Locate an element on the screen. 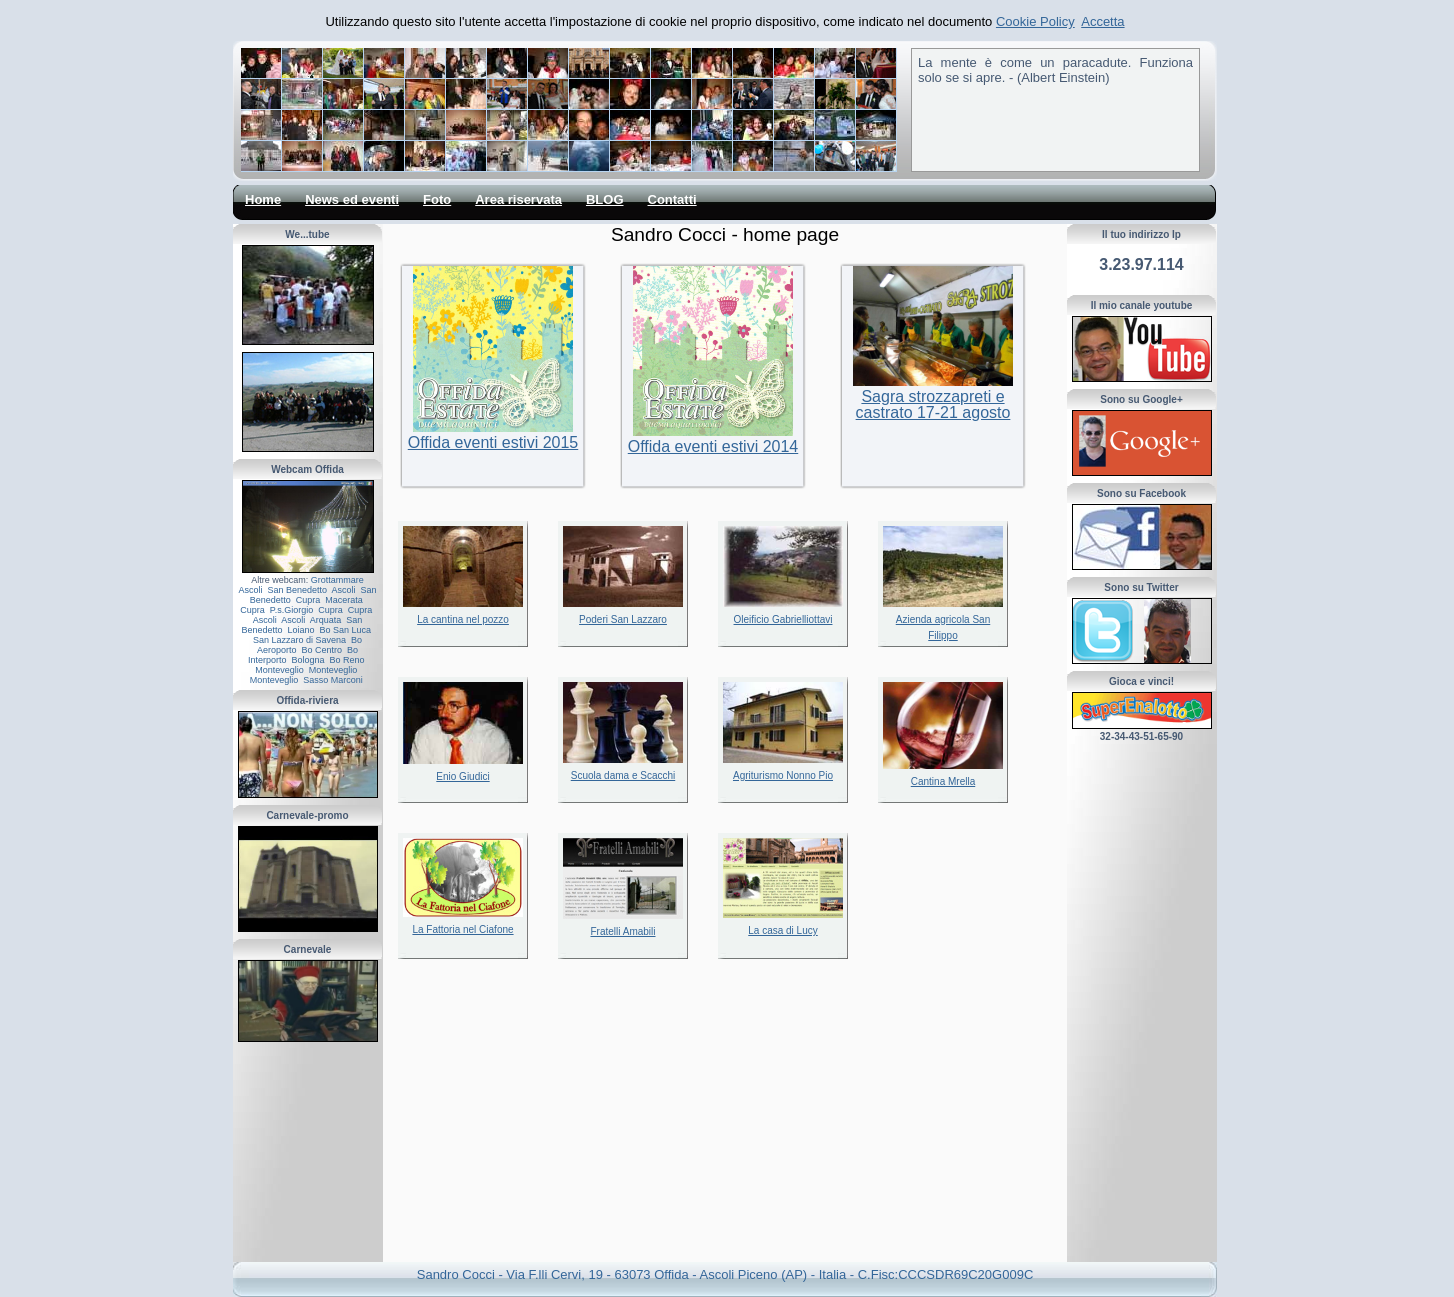  Bologna is located at coordinates (307, 660).